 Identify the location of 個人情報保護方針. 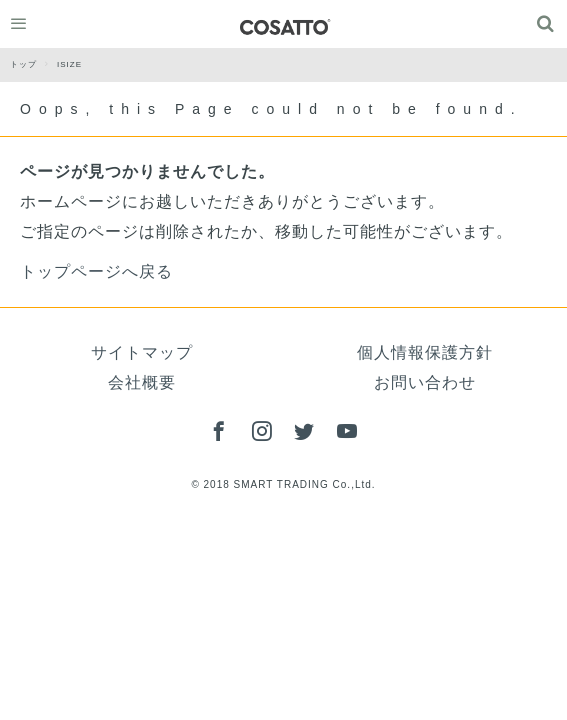
(425, 352).